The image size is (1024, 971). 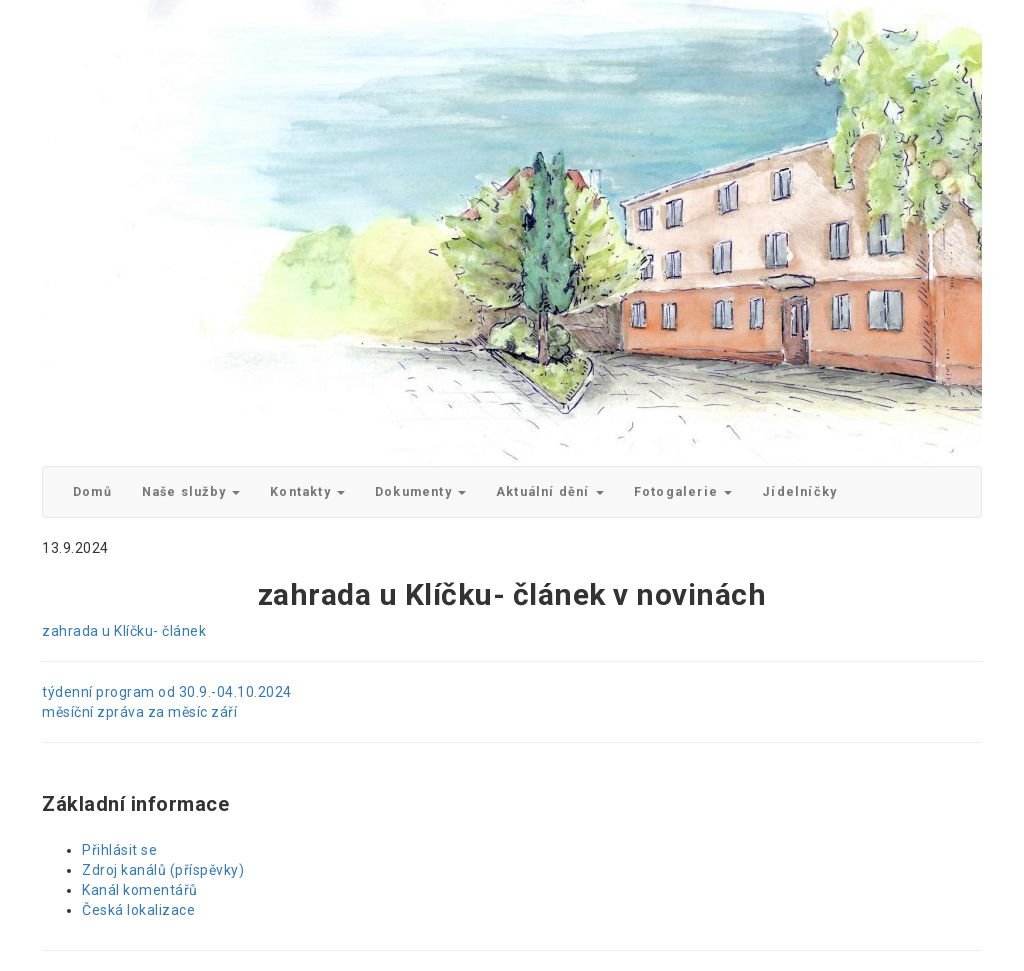 I want to click on Naše služby, so click(x=191, y=491).